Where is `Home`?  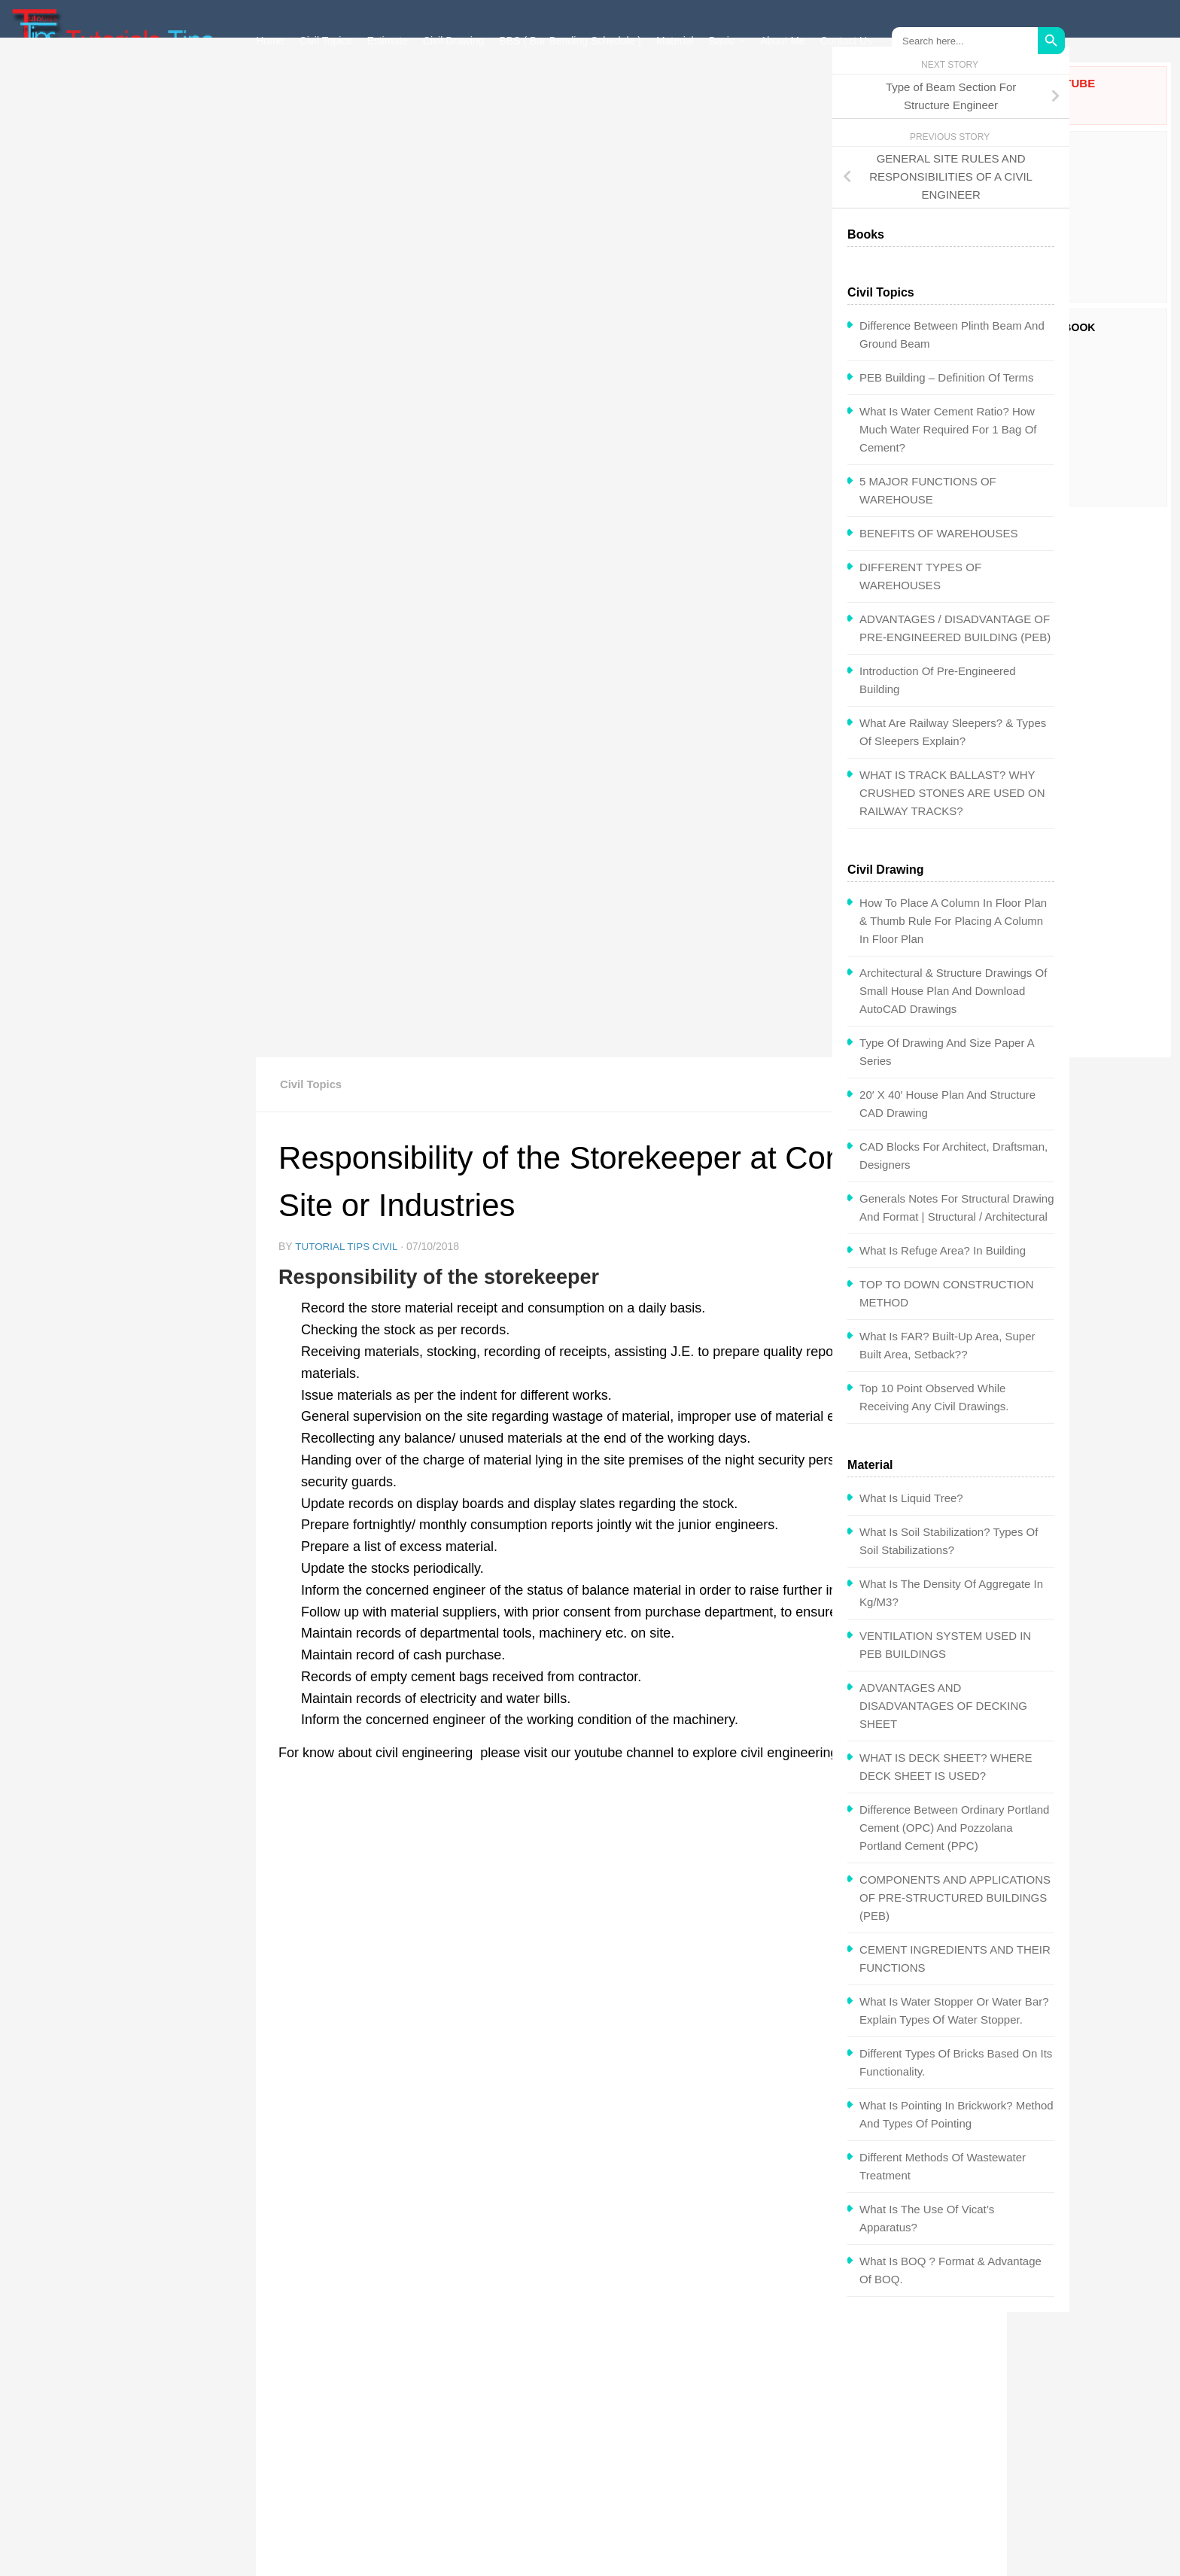 Home is located at coordinates (270, 41).